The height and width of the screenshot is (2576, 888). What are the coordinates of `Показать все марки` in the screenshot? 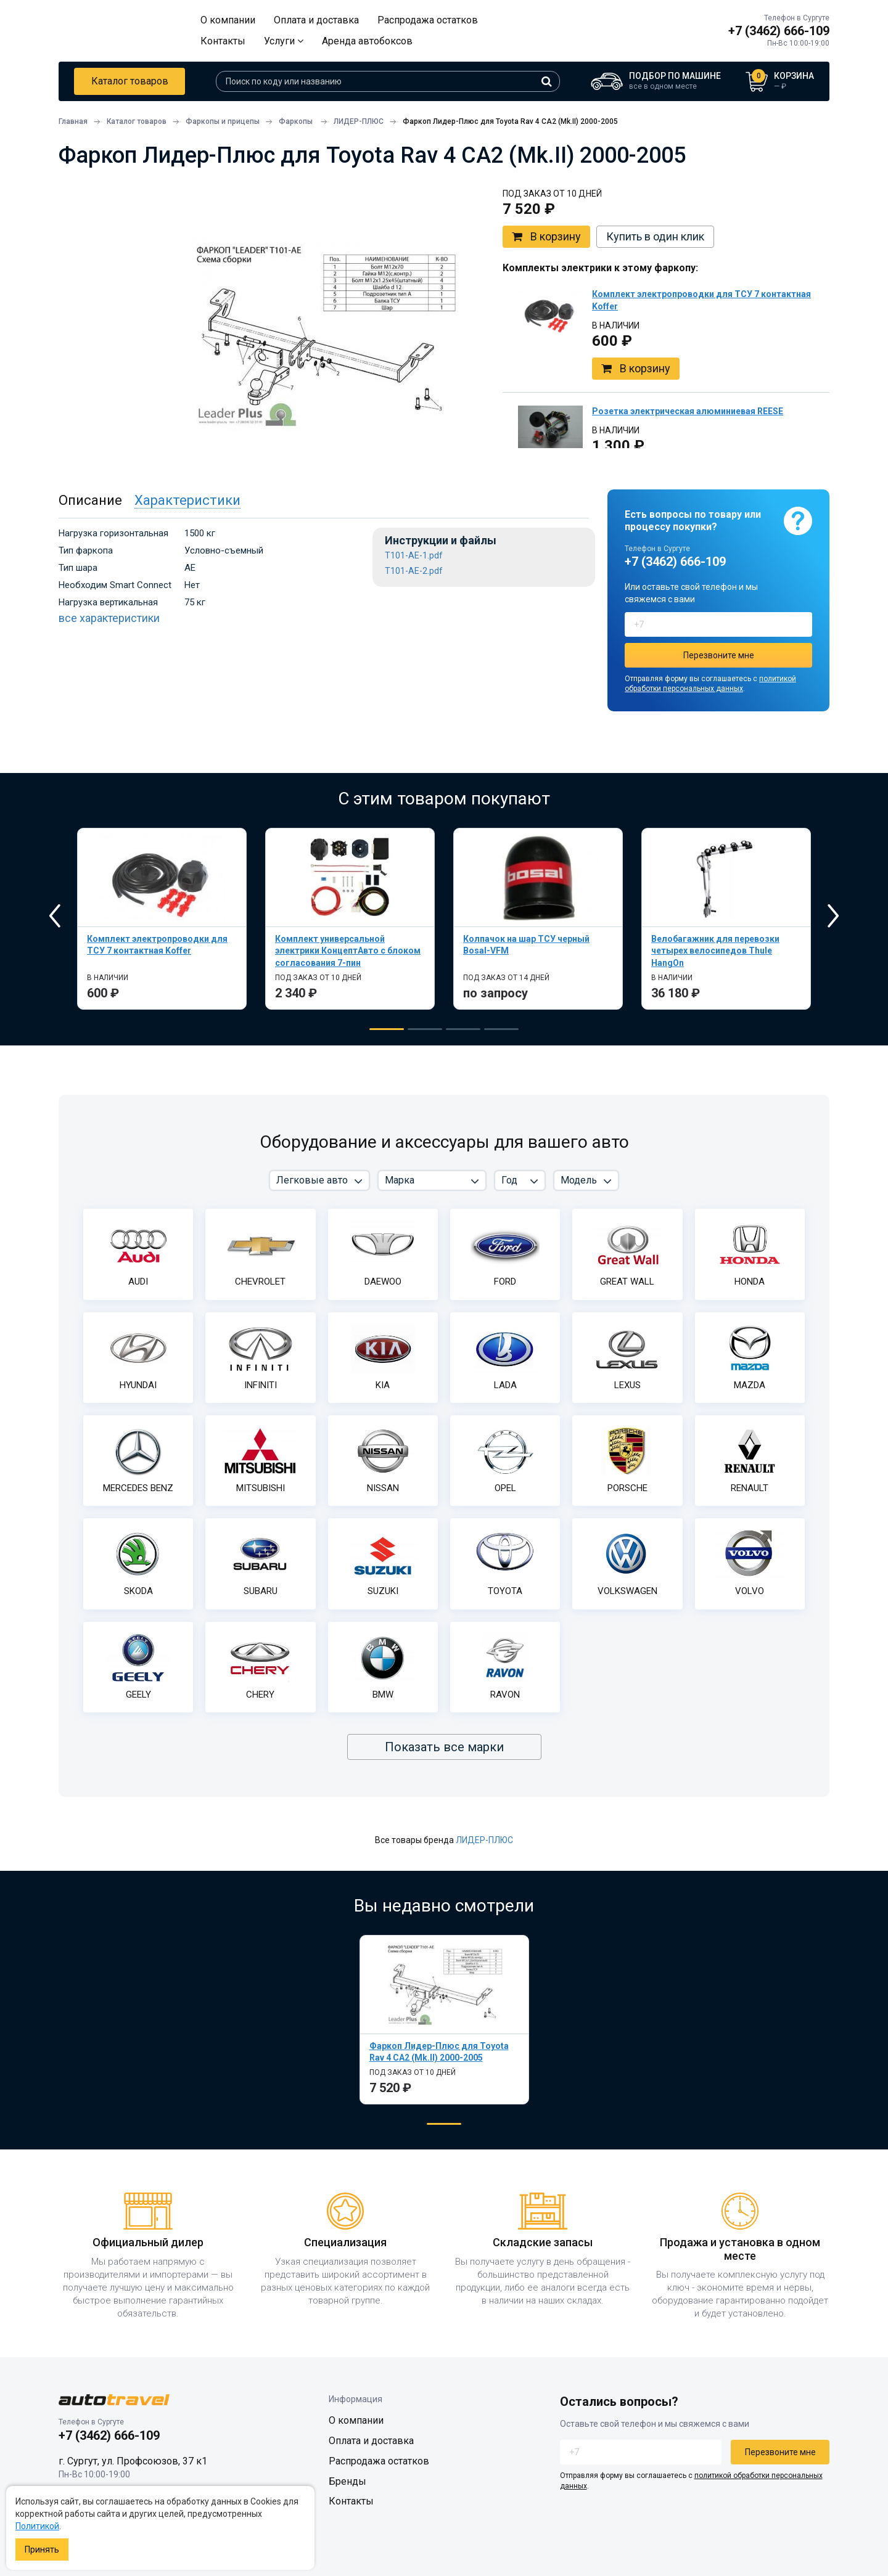 It's located at (444, 1747).